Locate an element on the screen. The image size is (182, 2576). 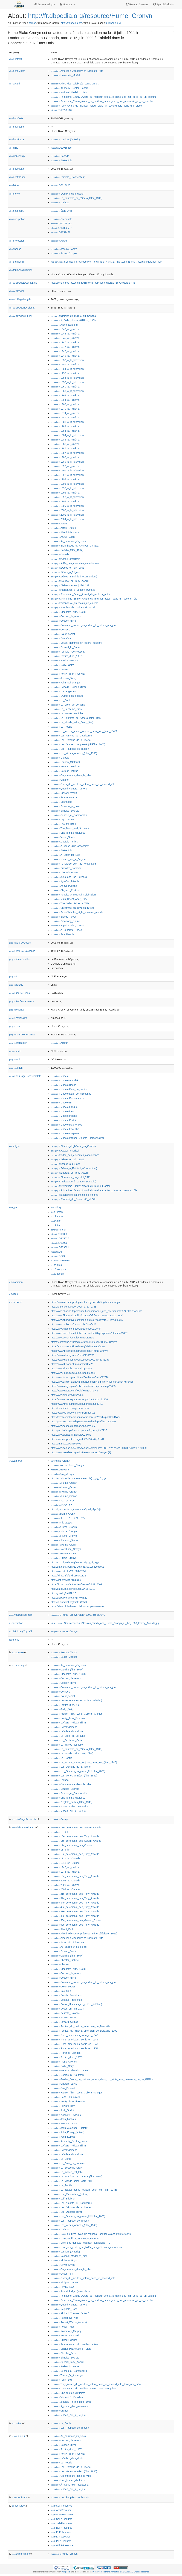
:Golden_Globe_du_meilleur_acteur_dans_u..._série,_une_mini-série_ou_un_téléfilm is located at coordinates (102, 2079).